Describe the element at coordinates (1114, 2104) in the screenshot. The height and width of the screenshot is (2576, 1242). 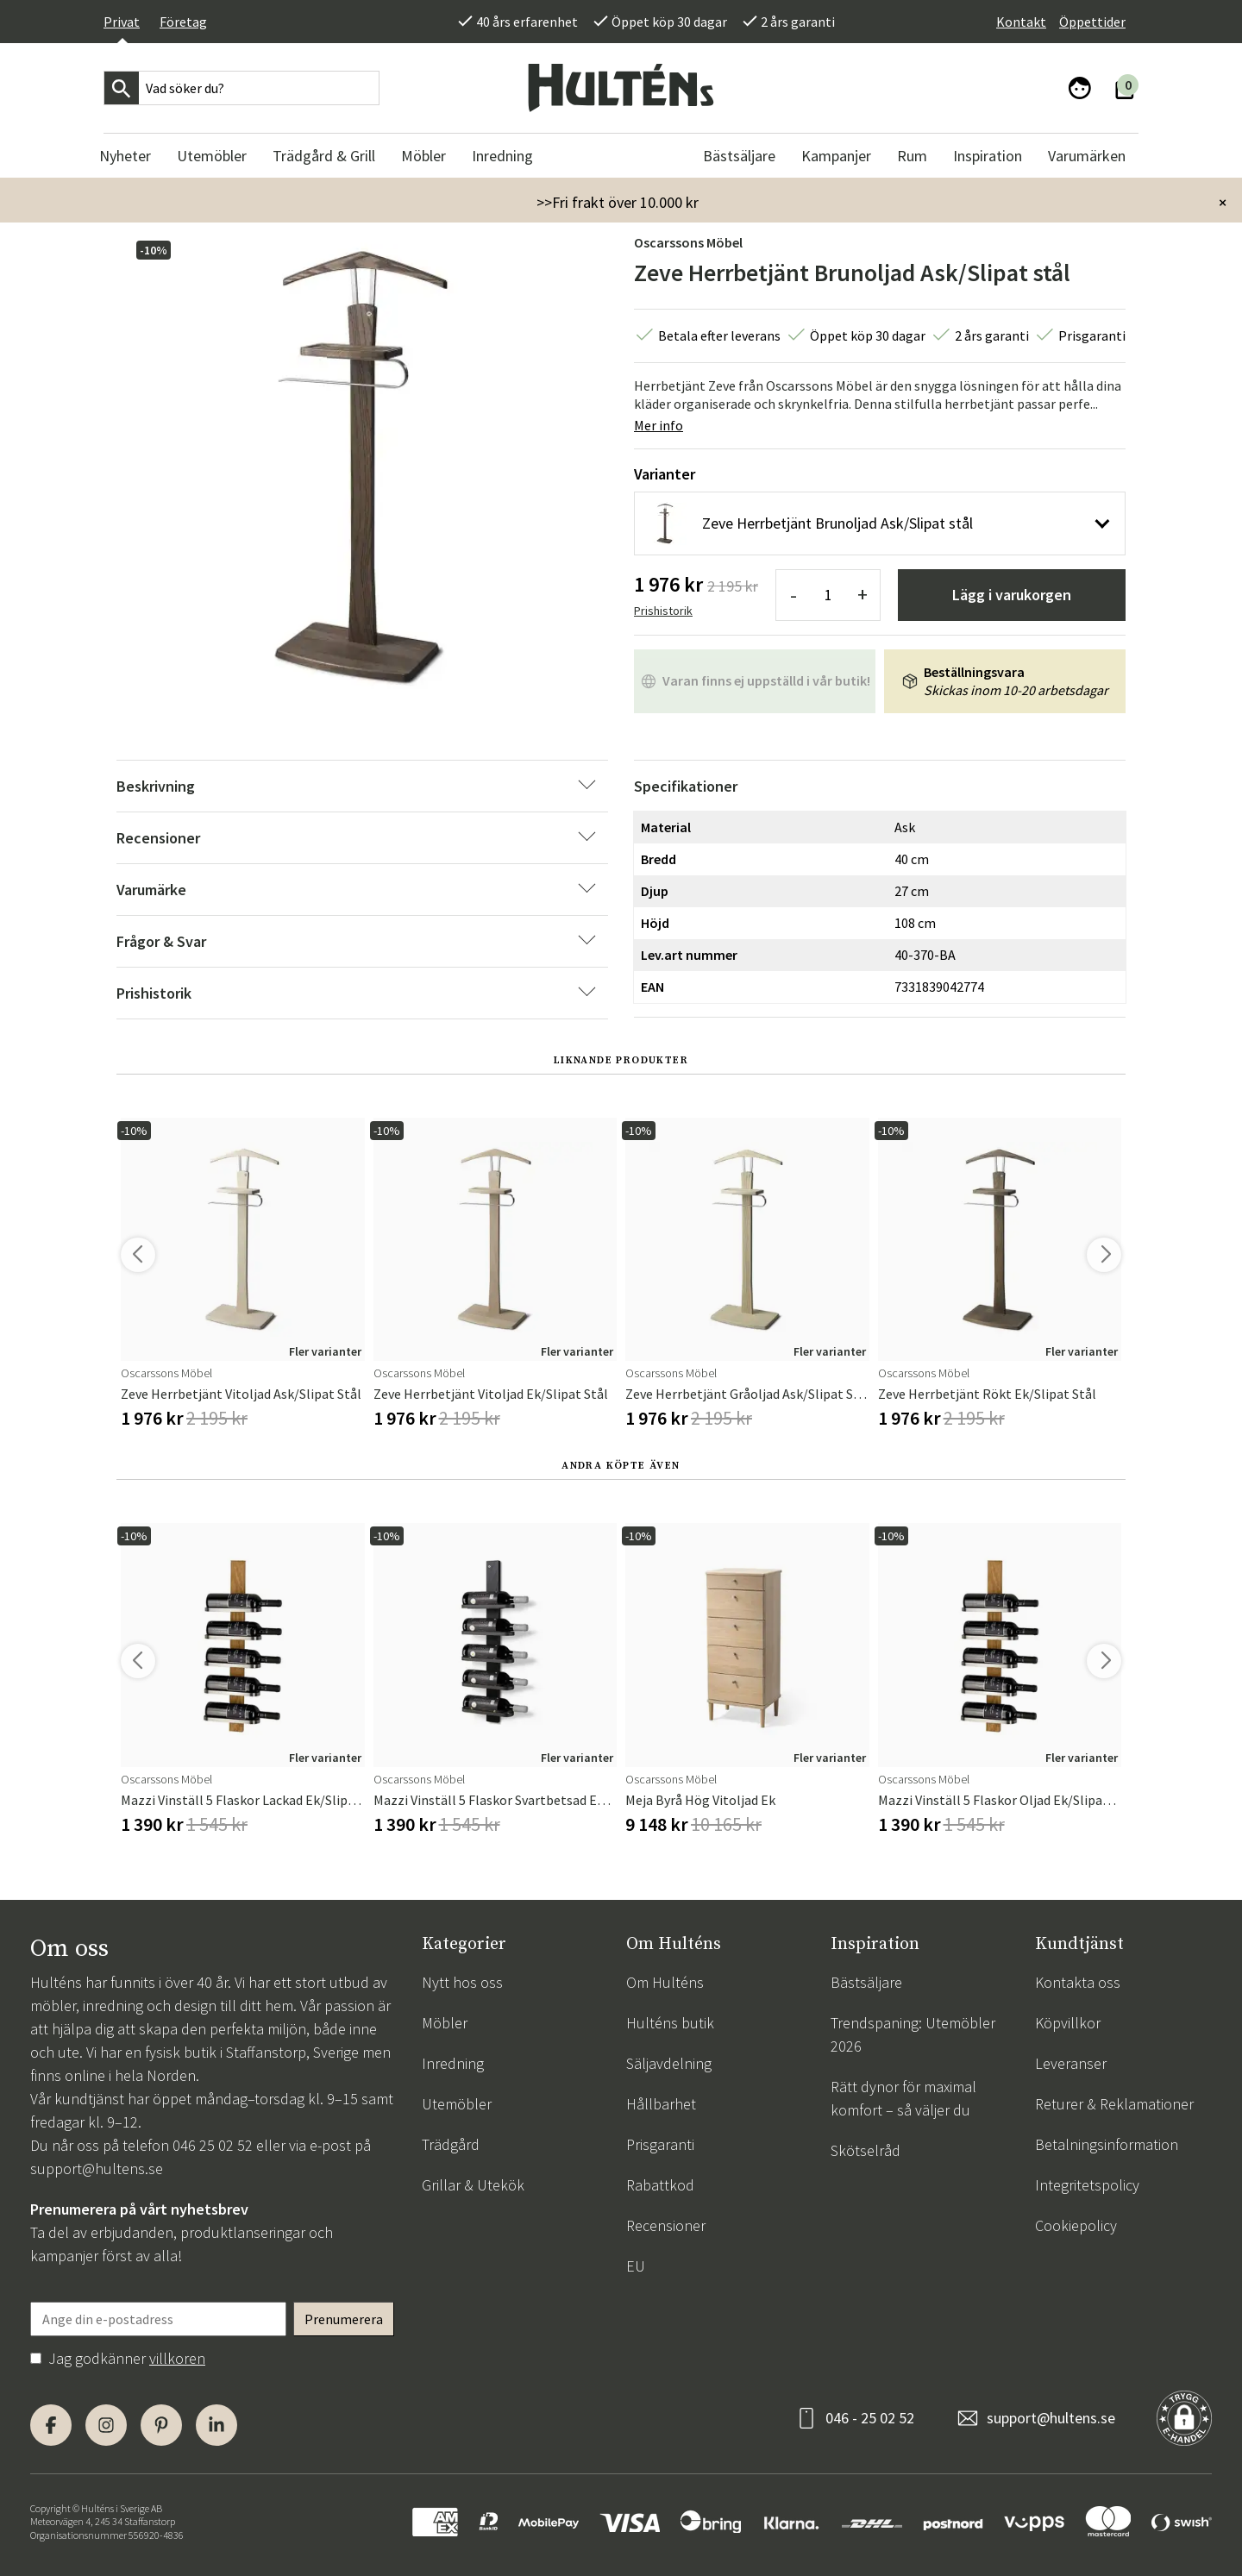
I see `Returer & Reklamationer` at that location.